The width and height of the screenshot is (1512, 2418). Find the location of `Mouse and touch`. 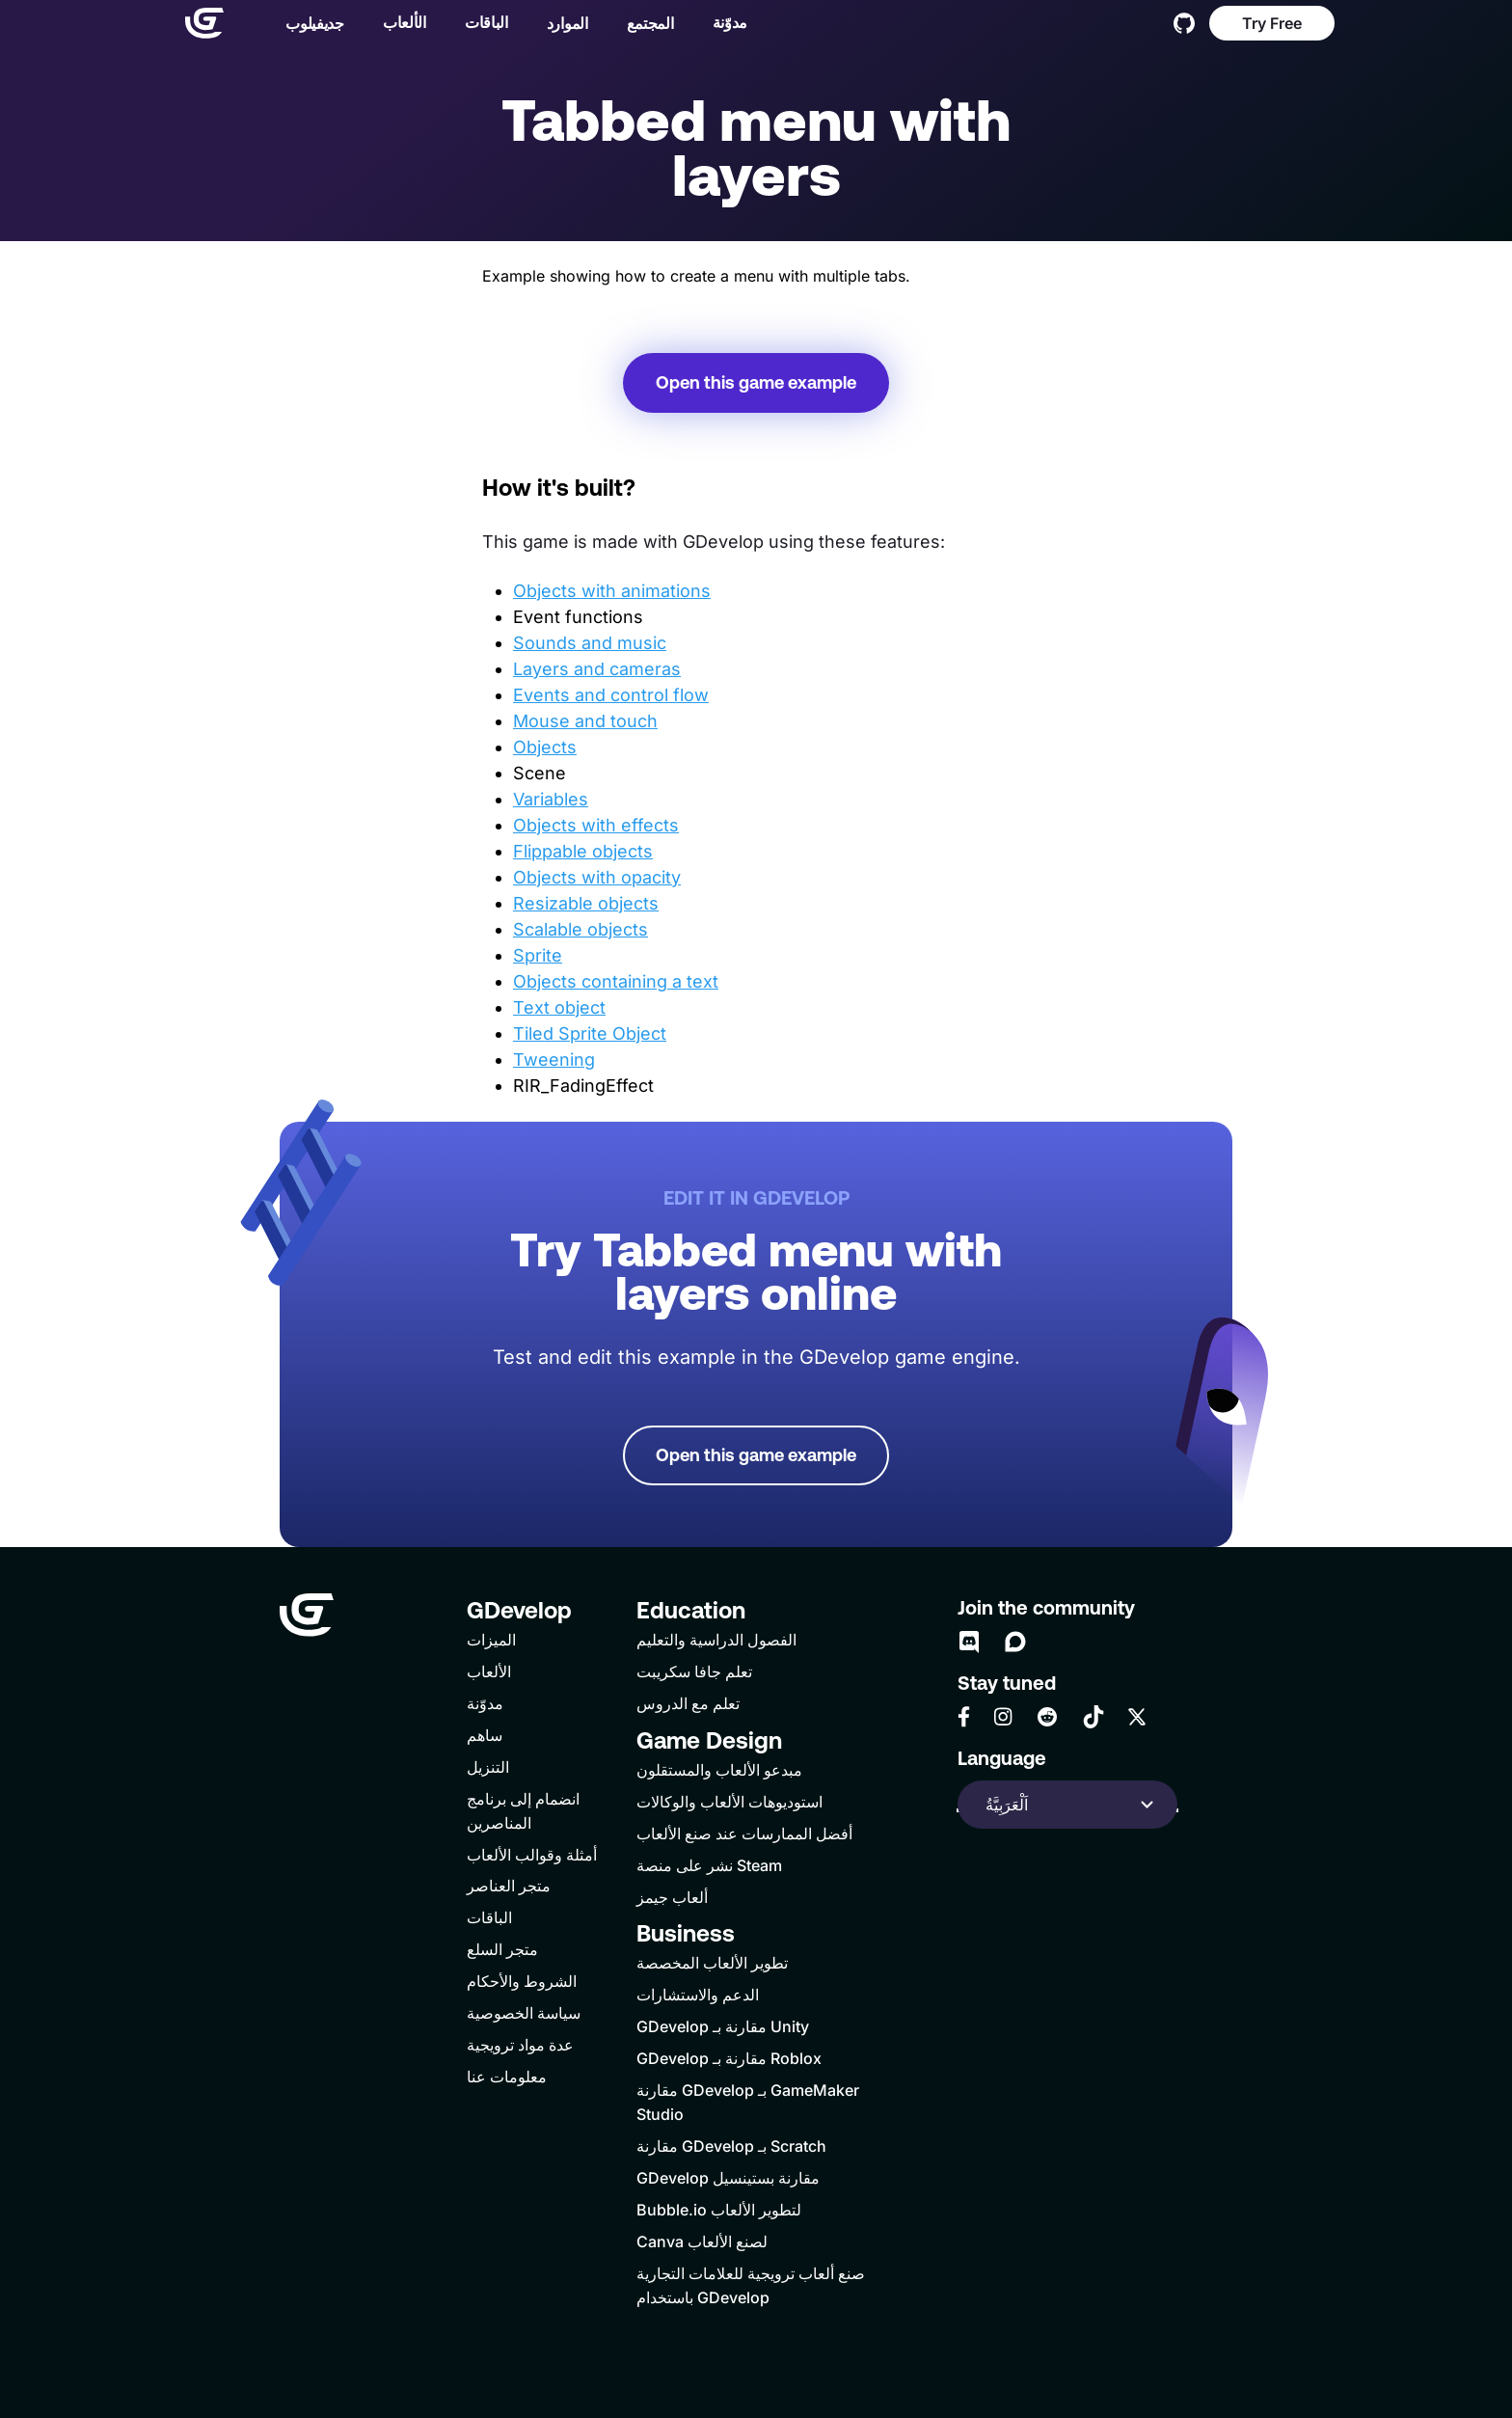

Mouse and touch is located at coordinates (585, 721).